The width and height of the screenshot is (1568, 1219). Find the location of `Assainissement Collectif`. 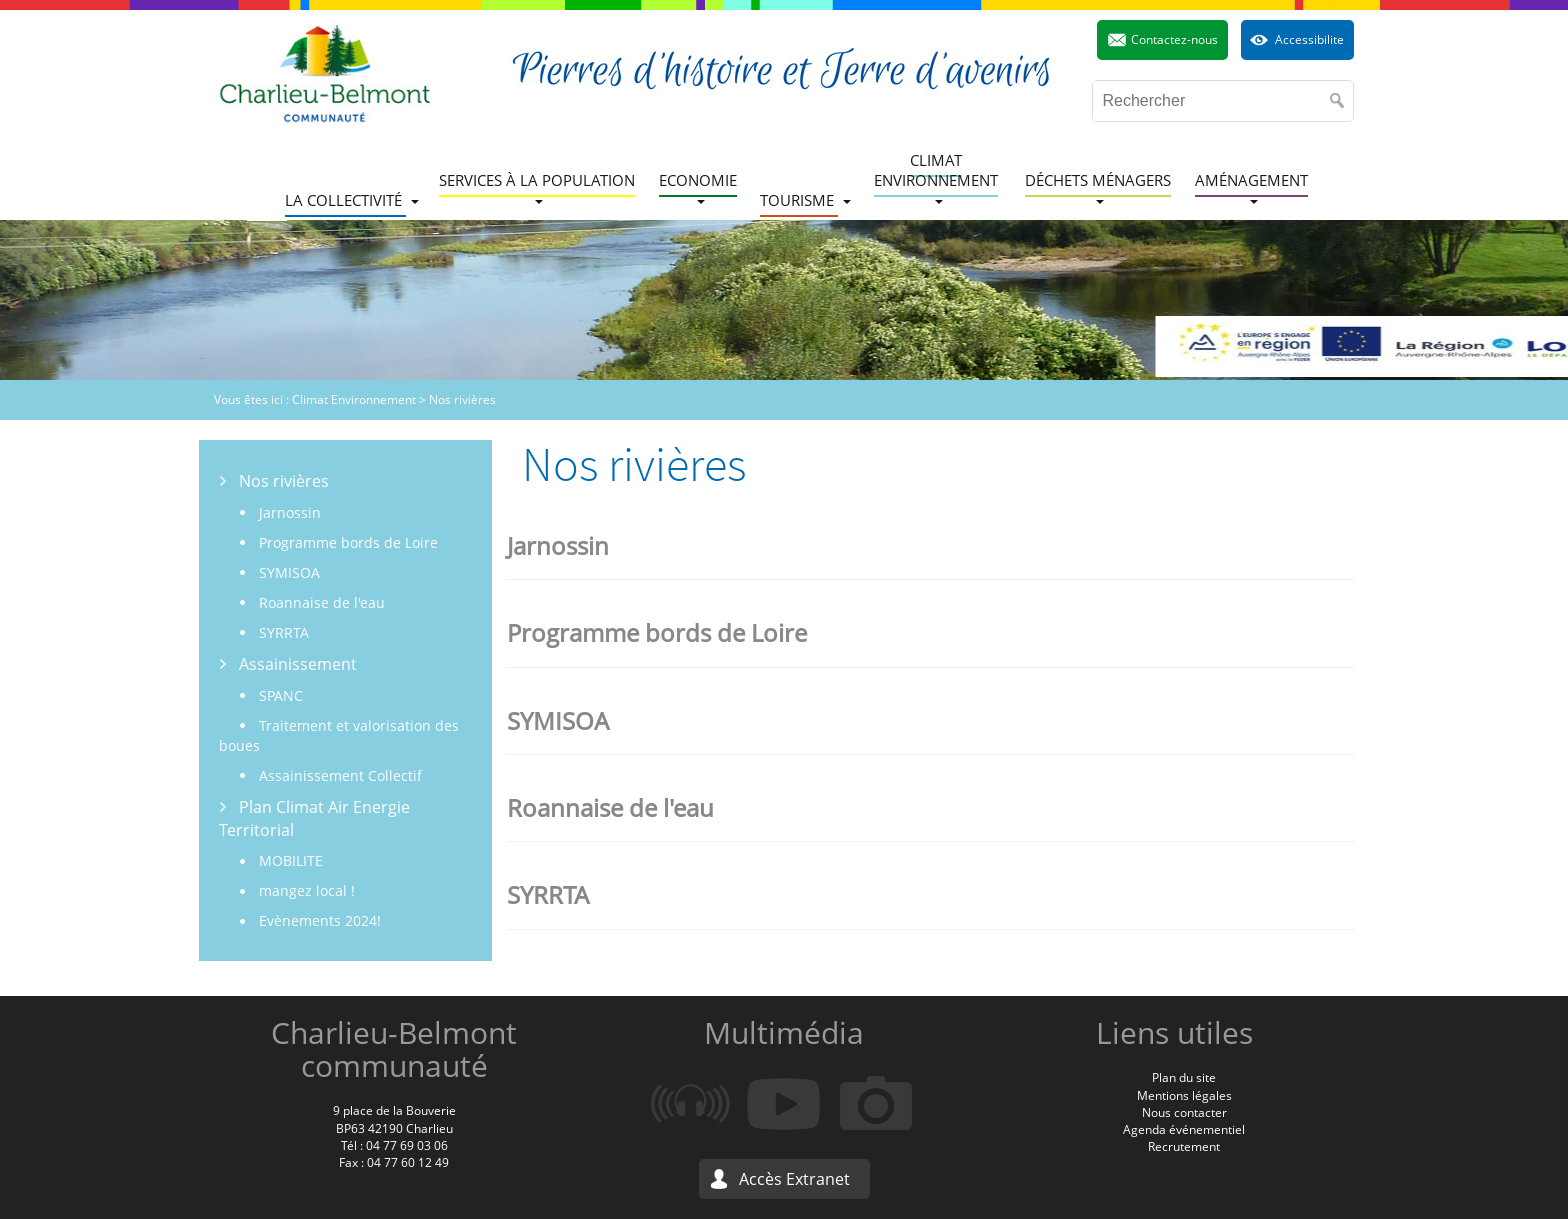

Assainissement Collectif is located at coordinates (340, 775).